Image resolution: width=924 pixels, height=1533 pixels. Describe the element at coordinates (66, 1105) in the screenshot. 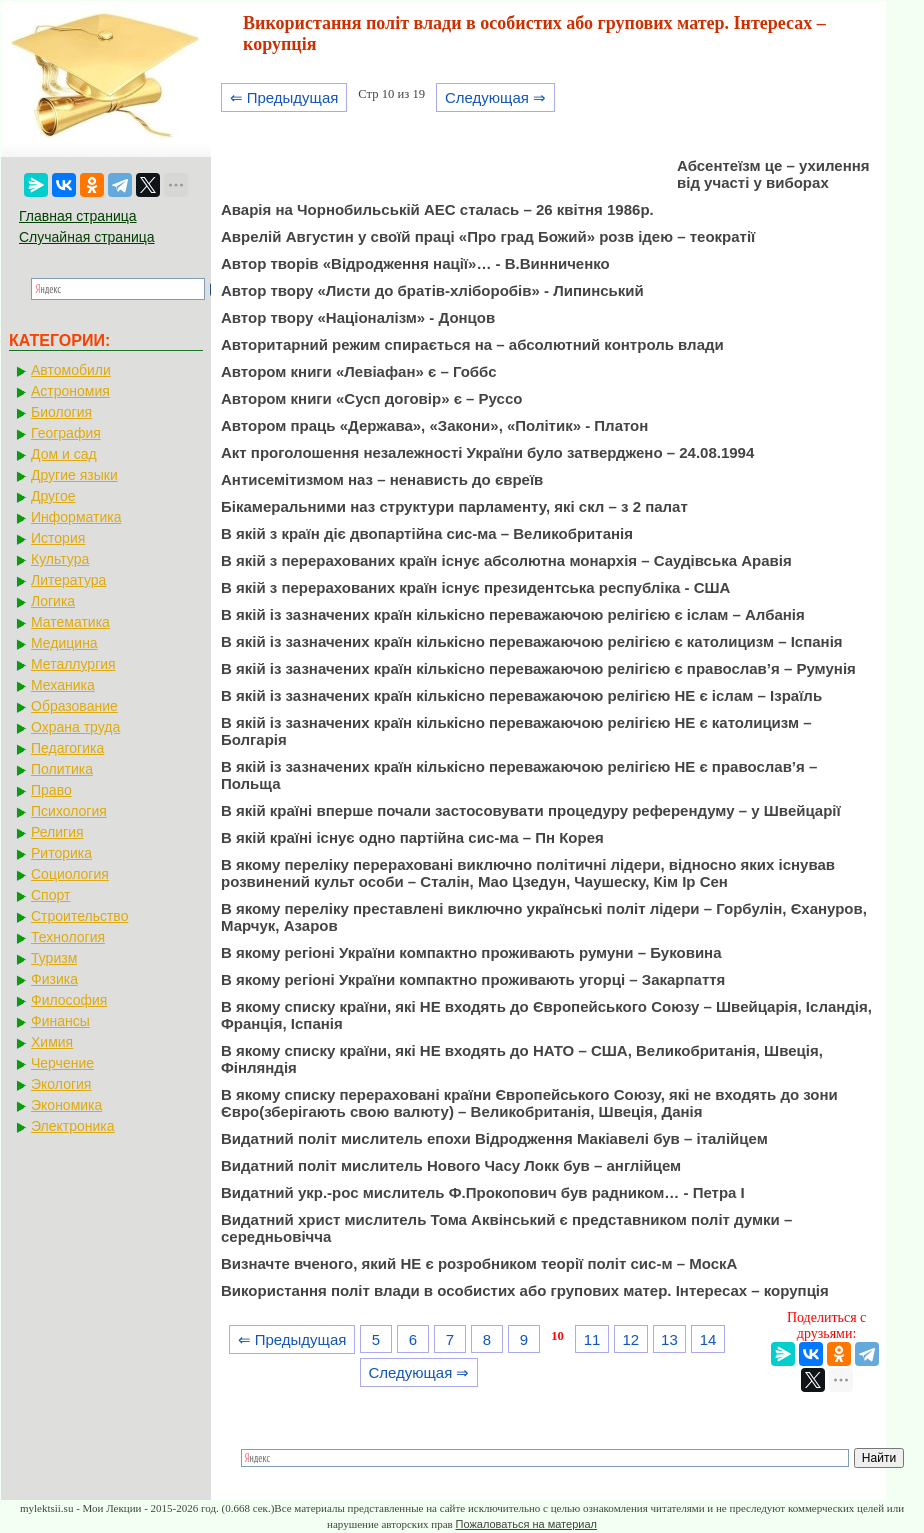

I see `Экономика` at that location.